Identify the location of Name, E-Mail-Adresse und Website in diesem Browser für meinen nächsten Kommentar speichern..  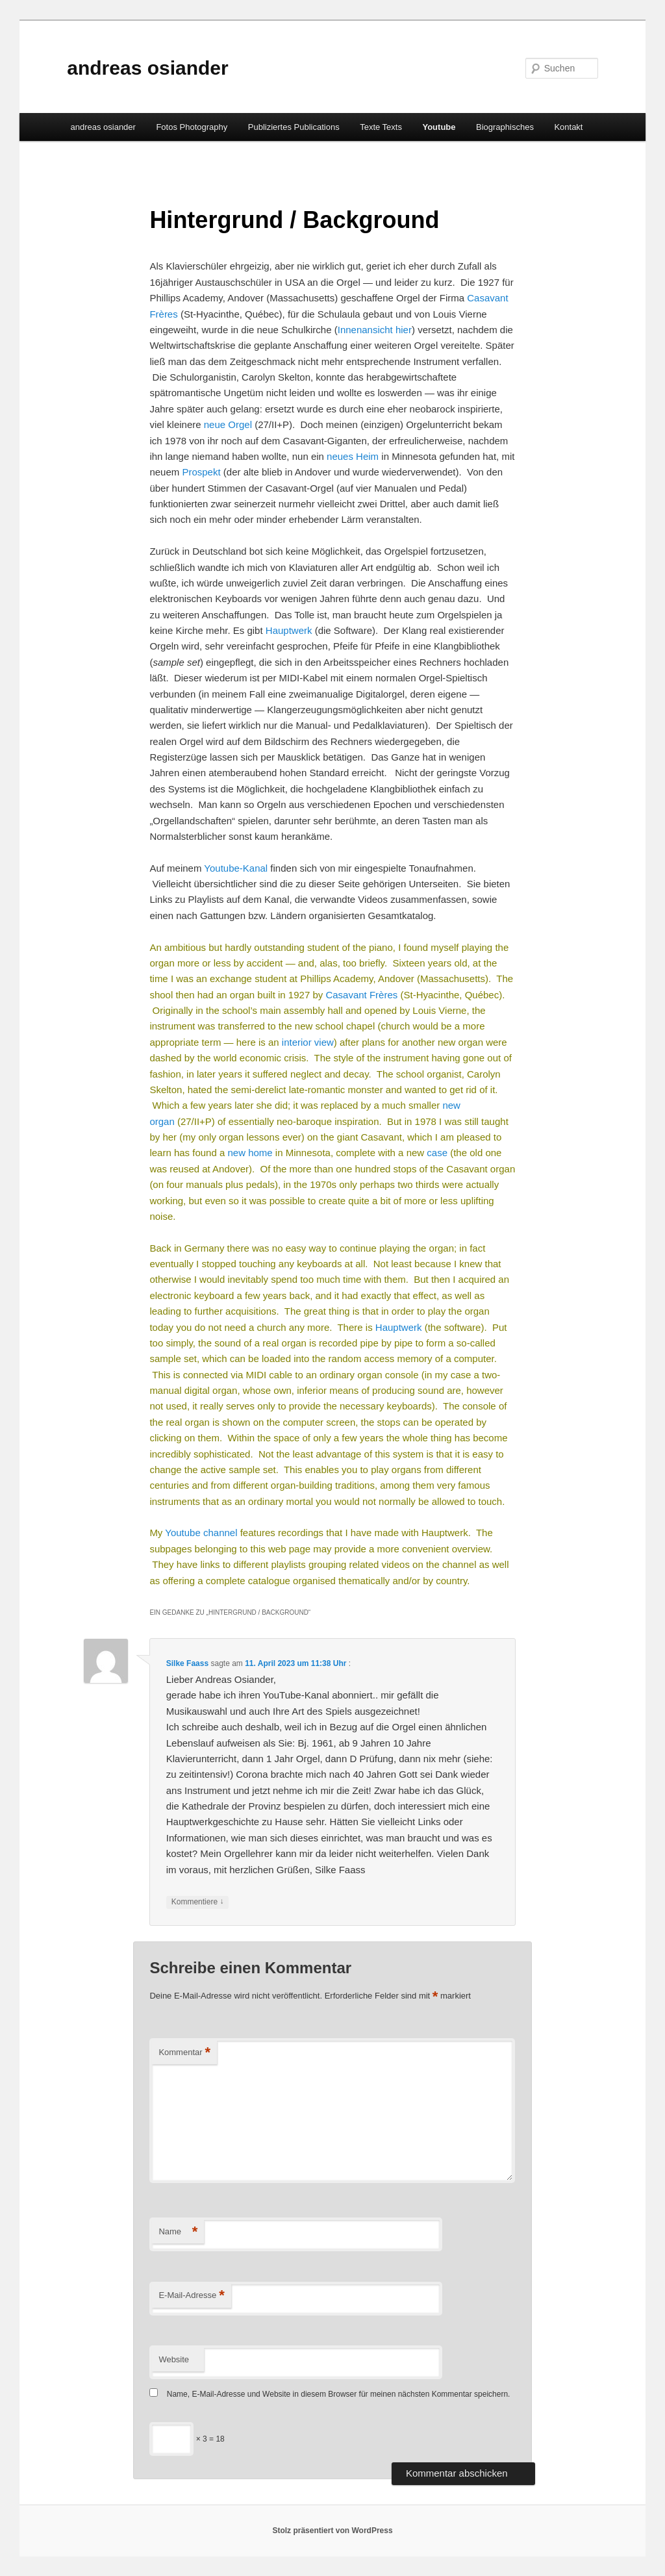
(338, 2394).